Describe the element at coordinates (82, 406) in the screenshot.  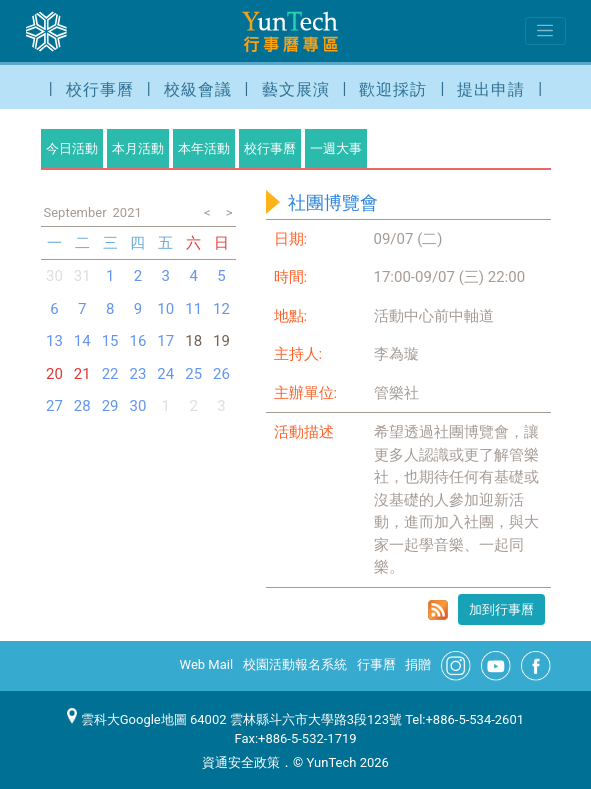
I see `28` at that location.